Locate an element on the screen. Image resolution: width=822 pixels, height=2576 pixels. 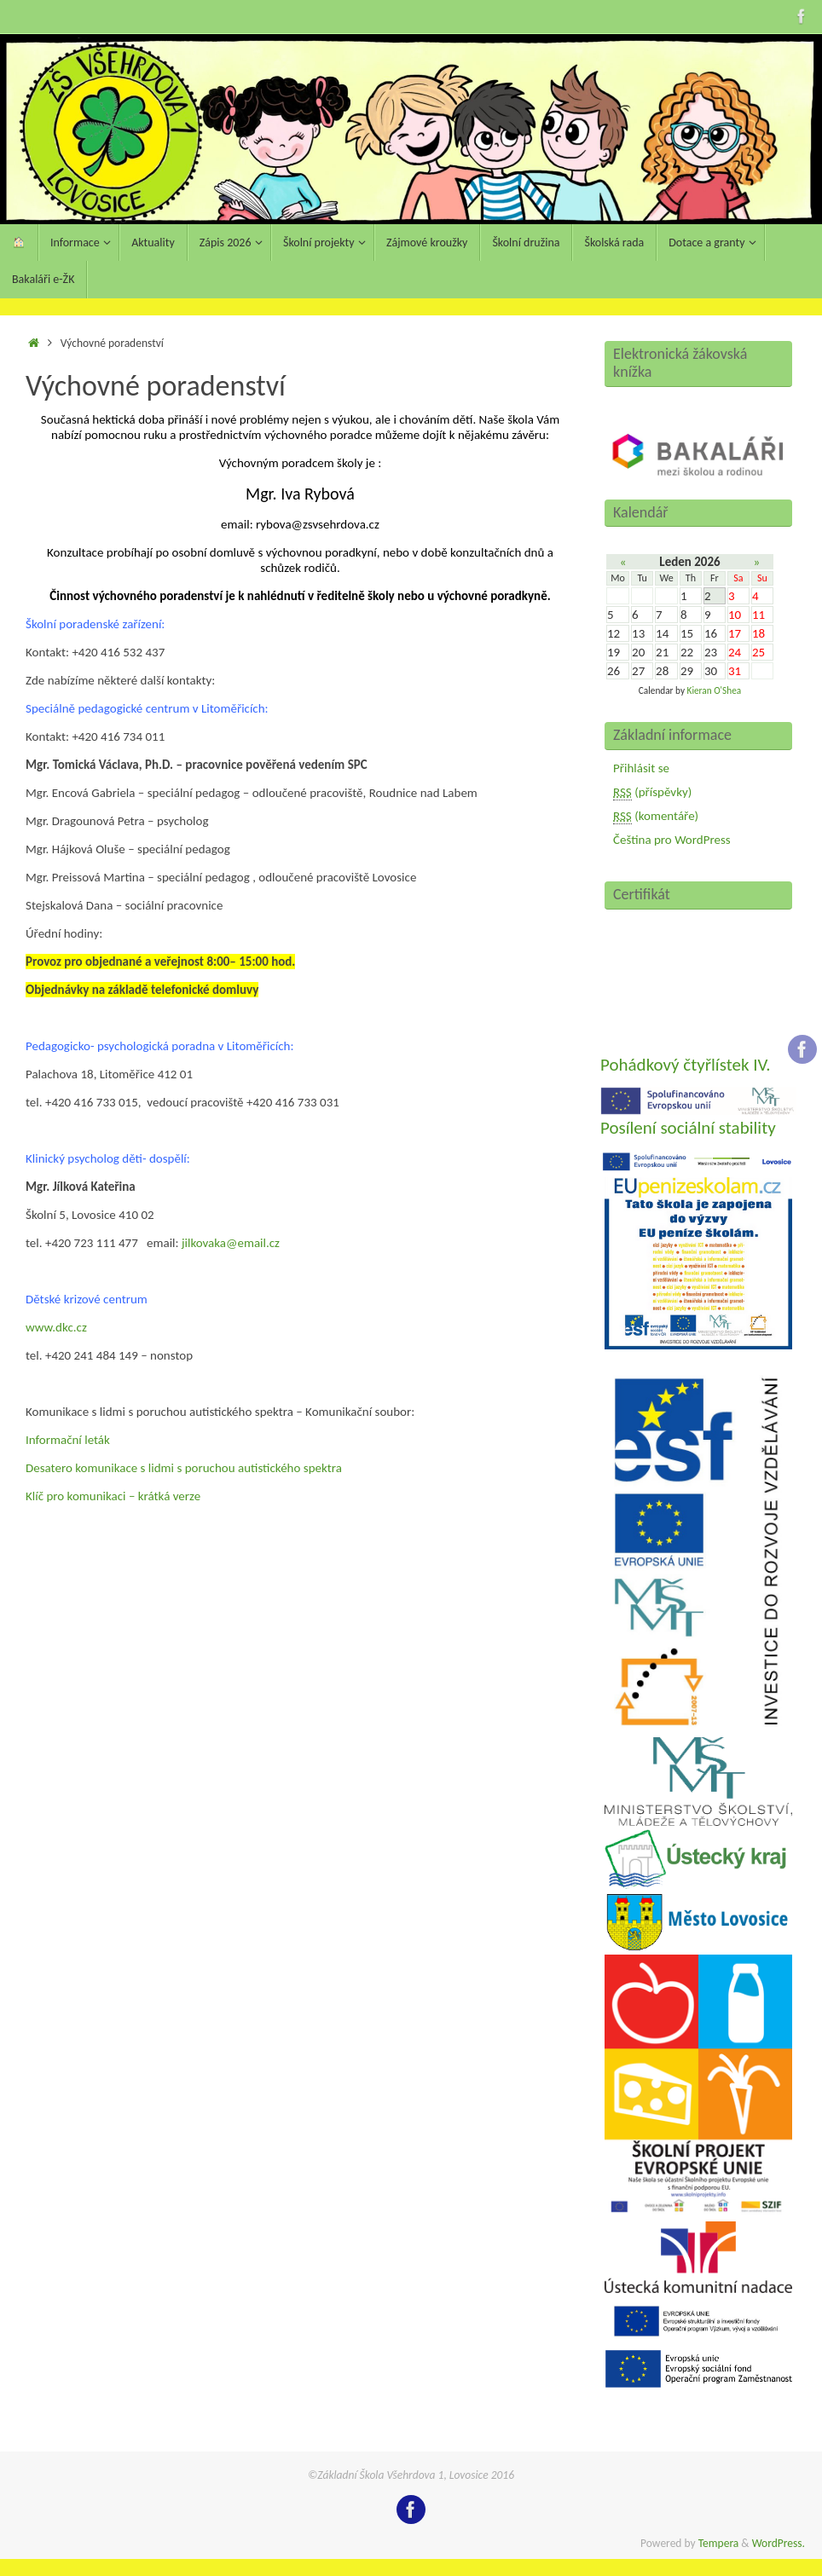
Desatero komunikace s lidmi s poruchou autistického spektra is located at coordinates (184, 1468).